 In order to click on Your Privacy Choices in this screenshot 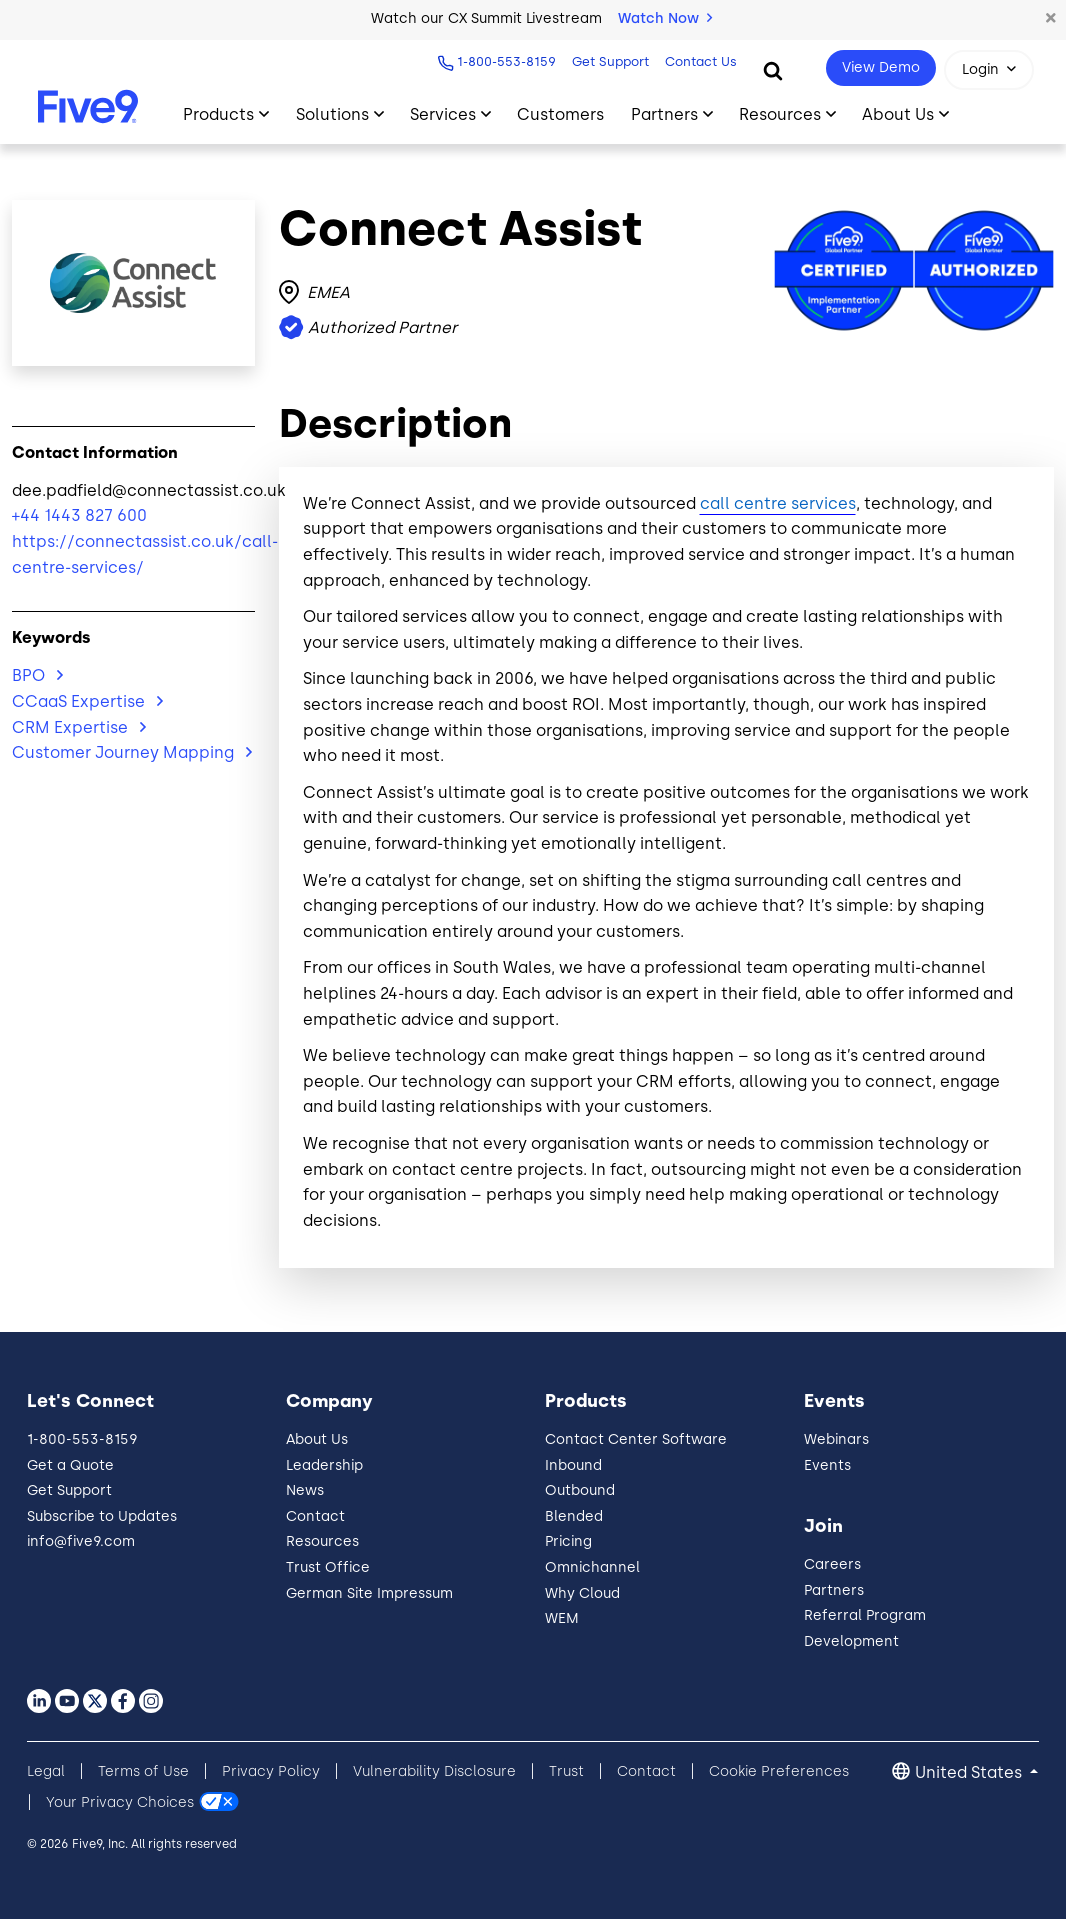, I will do `click(120, 1802)`.